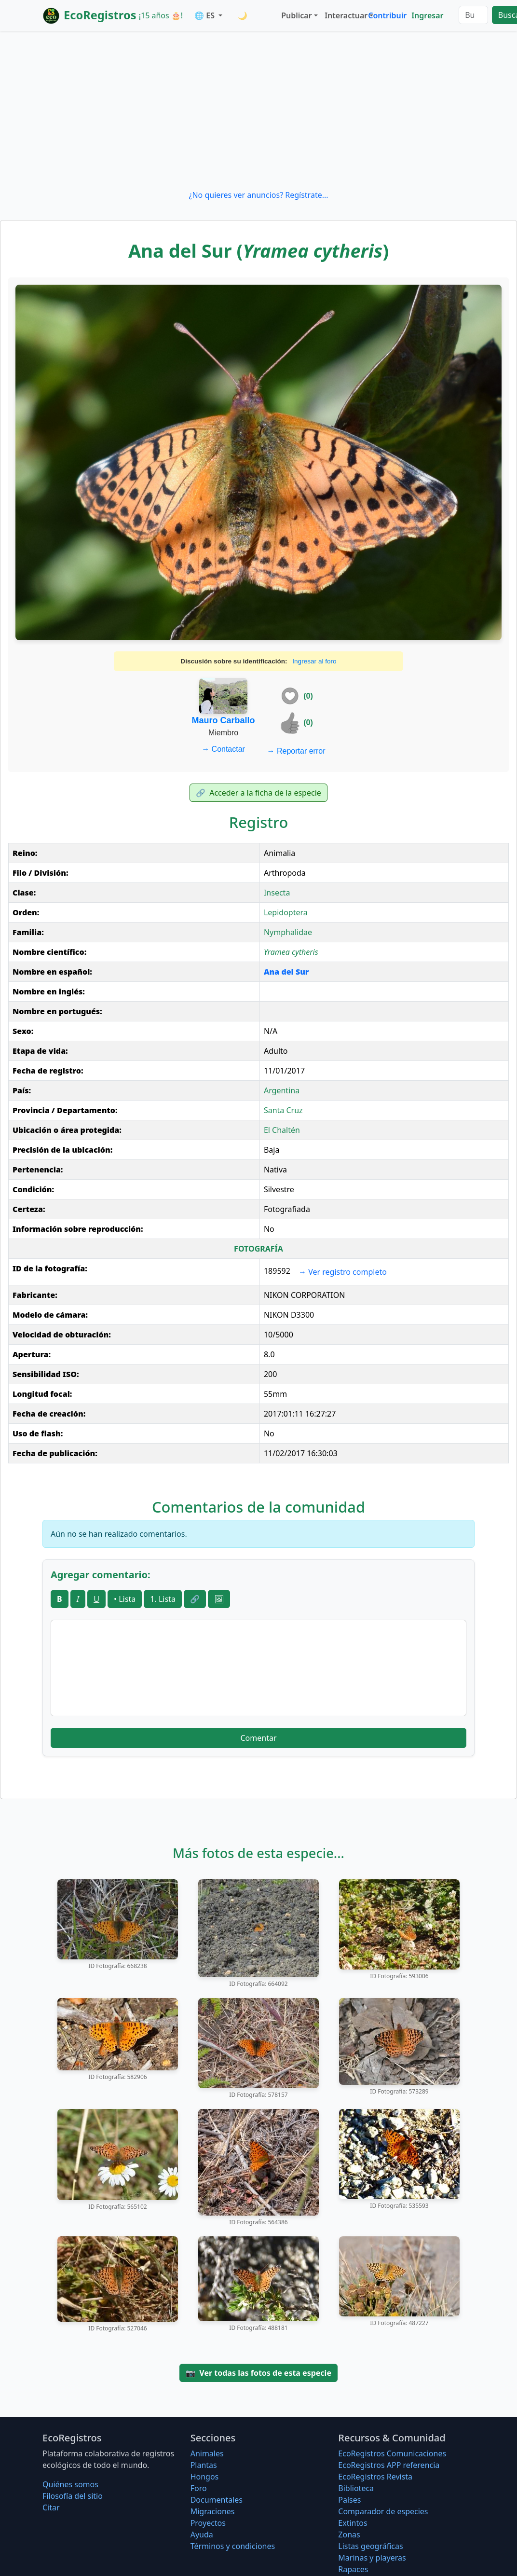  Describe the element at coordinates (370, 2546) in the screenshot. I see `Listas geográficas` at that location.